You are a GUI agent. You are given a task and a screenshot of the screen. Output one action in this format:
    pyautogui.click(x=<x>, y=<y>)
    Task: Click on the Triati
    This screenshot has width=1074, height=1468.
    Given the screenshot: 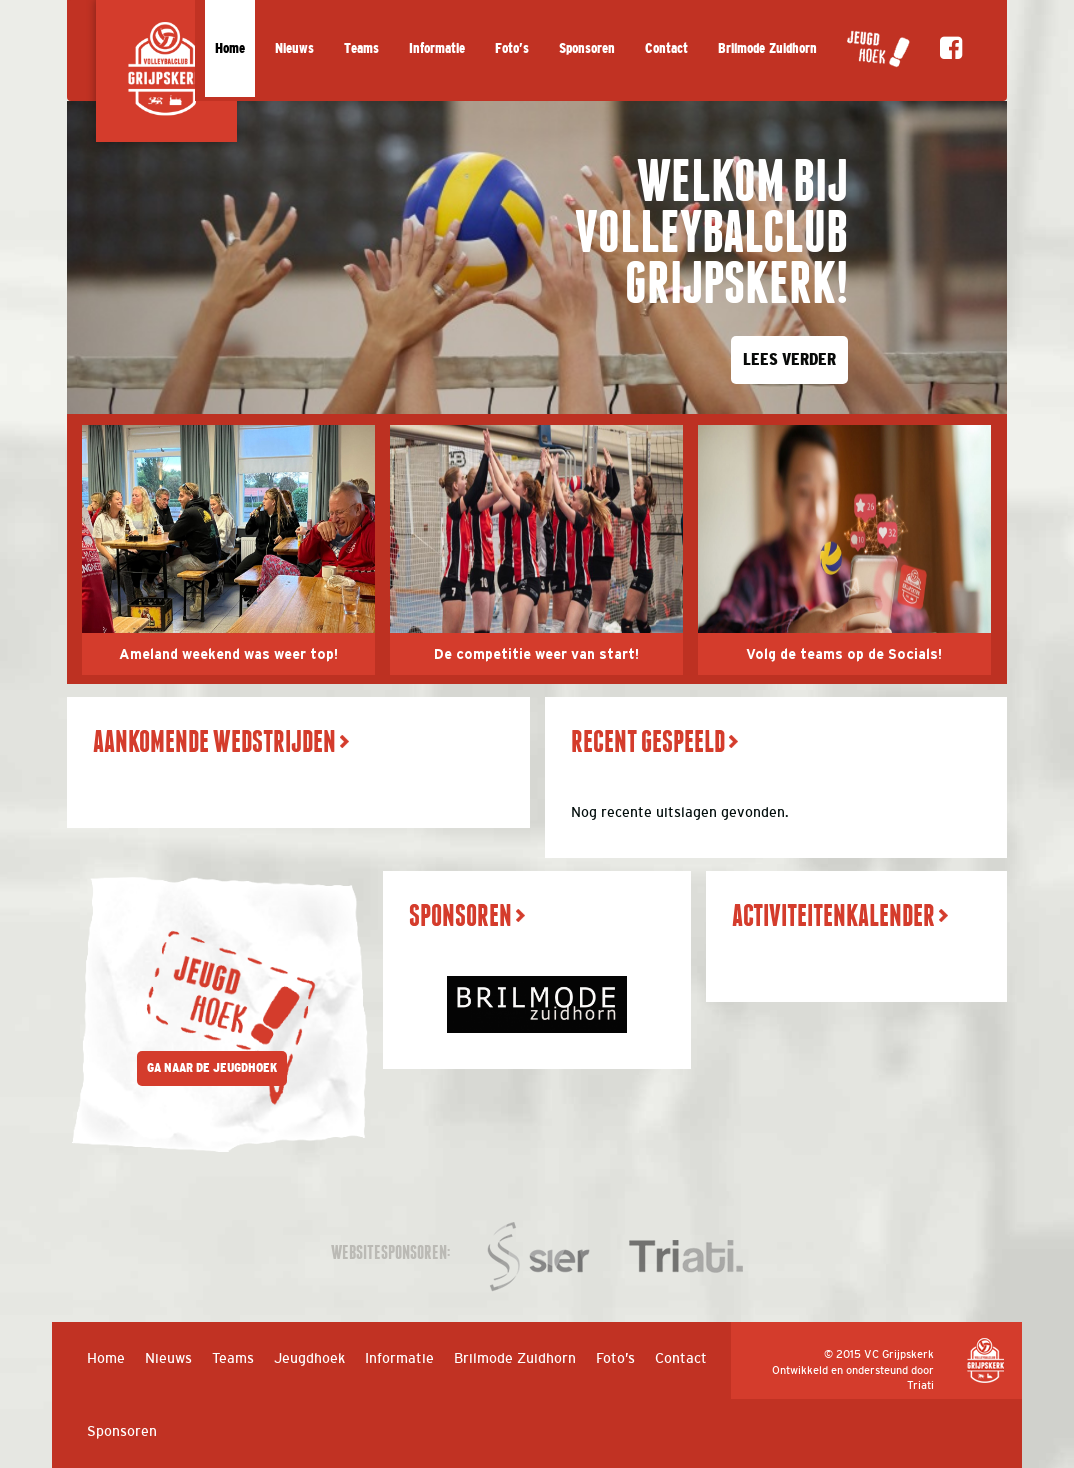 What is the action you would take?
    pyautogui.click(x=920, y=1385)
    